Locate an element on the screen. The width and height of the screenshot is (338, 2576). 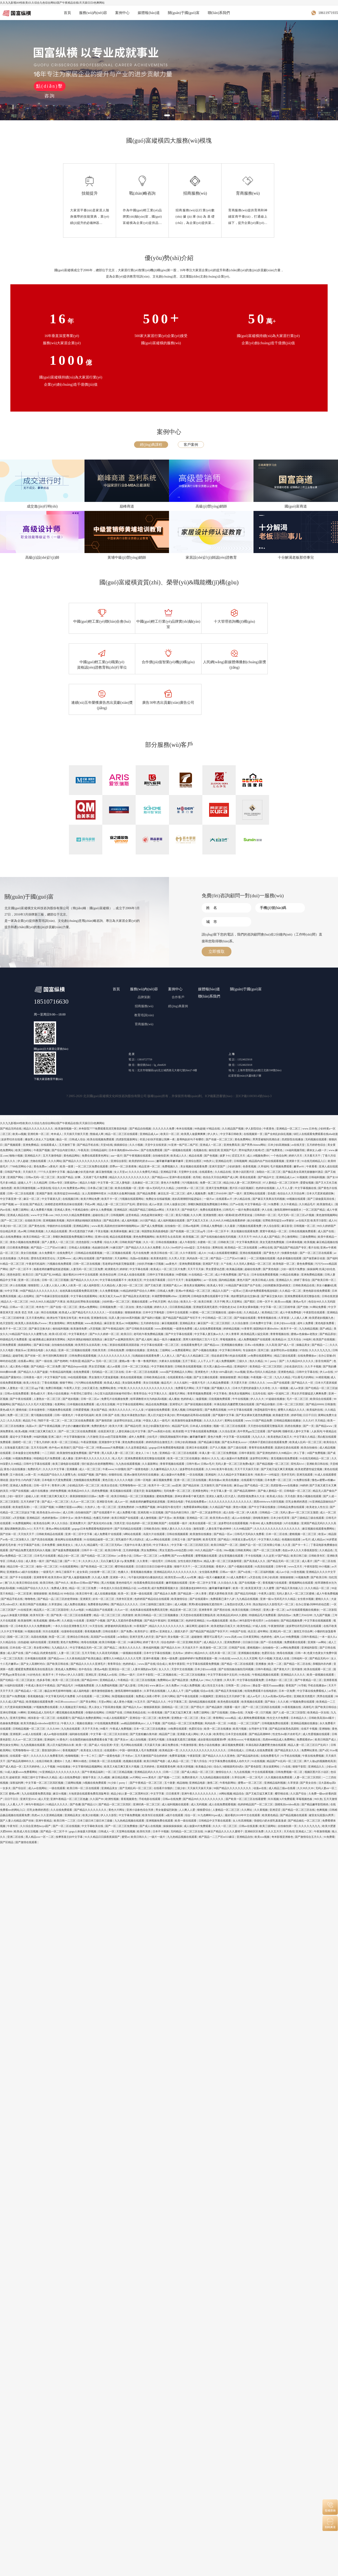
德国艳妇丰满bbwbbw is located at coordinates (266, 1328).